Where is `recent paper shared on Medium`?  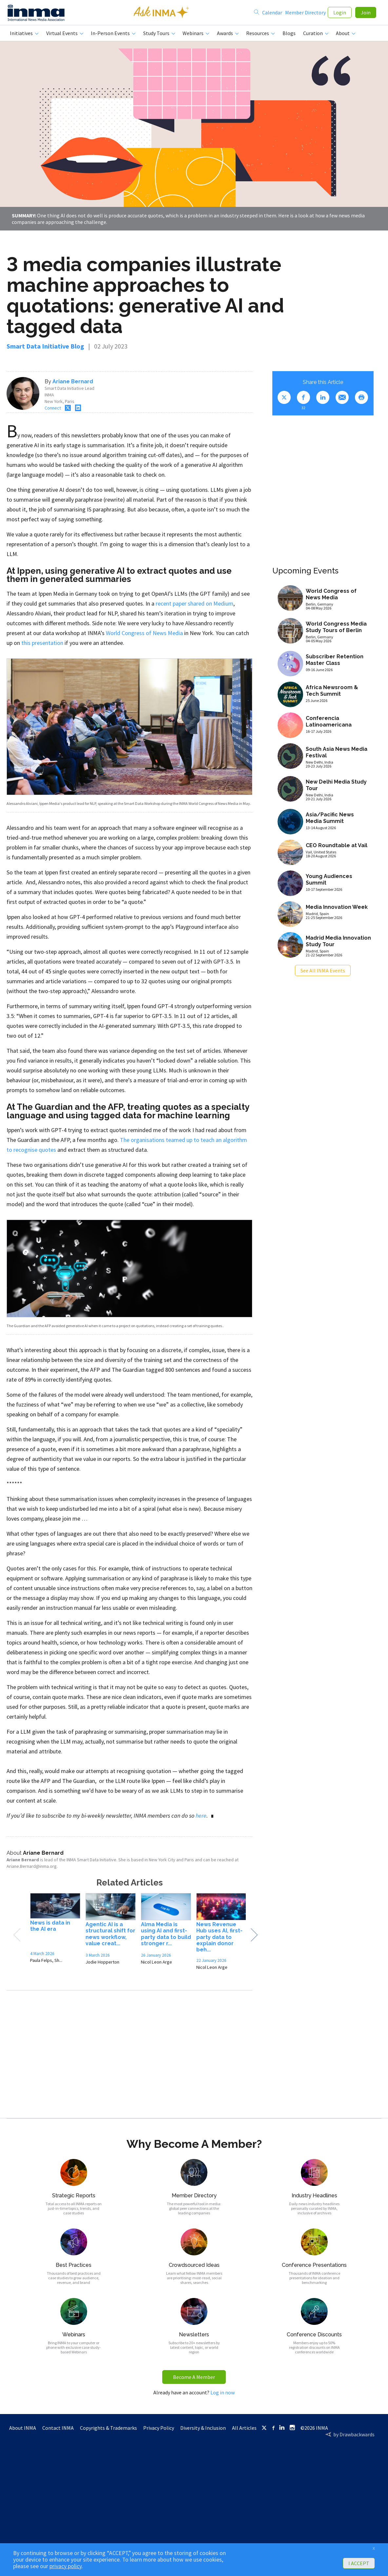
recent paper shared on Medium is located at coordinates (193, 606).